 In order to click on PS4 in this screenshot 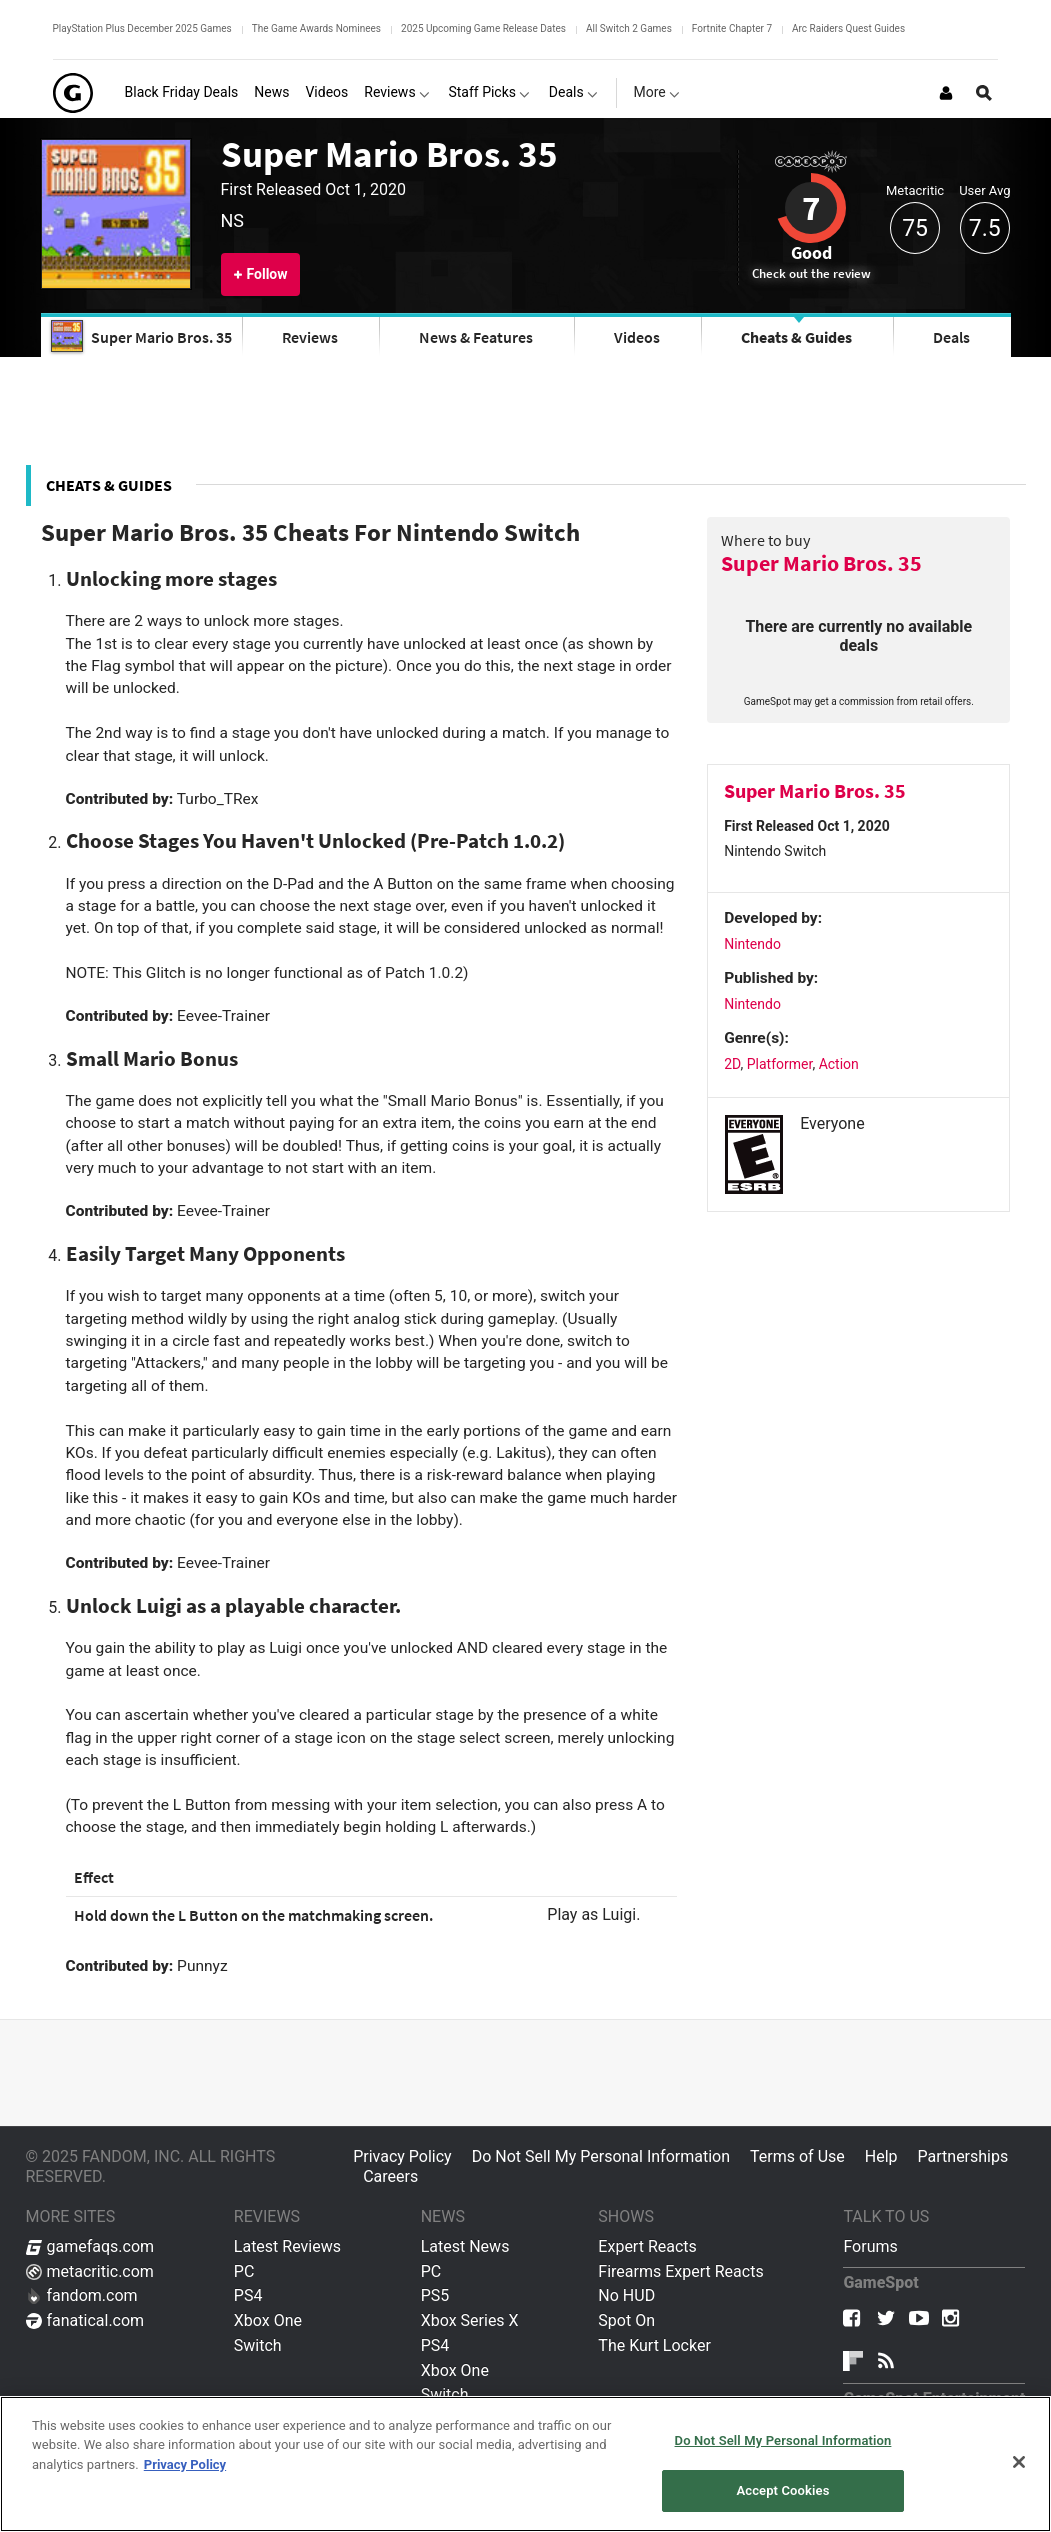, I will do `click(248, 2295)`.